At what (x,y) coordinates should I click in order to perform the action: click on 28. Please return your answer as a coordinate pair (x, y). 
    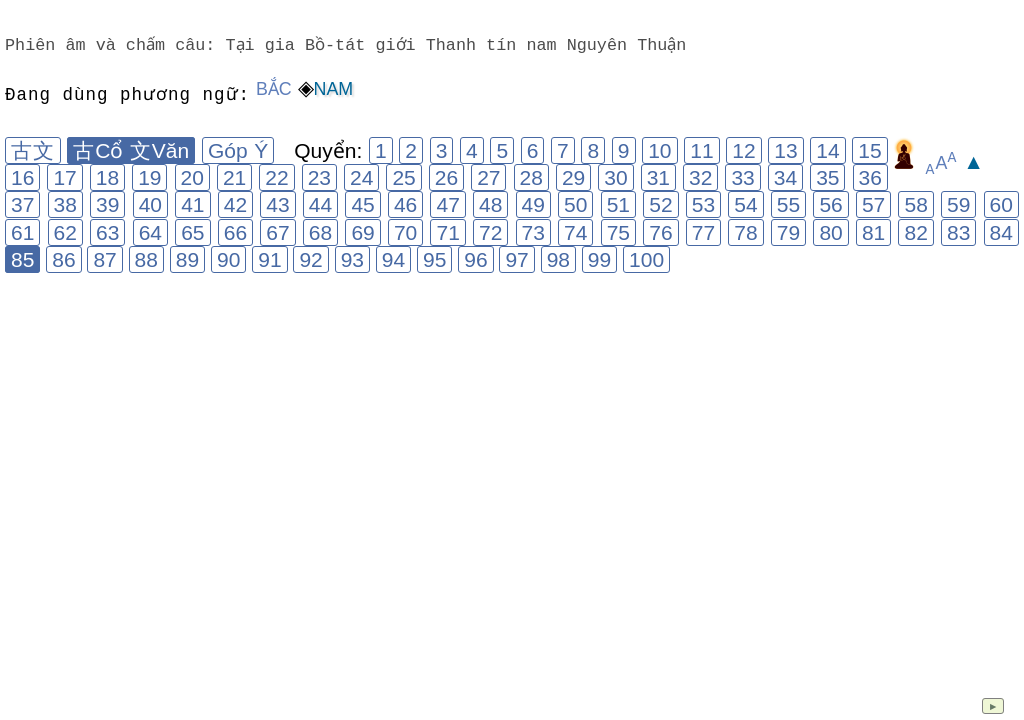
    Looking at the image, I should click on (531, 177).